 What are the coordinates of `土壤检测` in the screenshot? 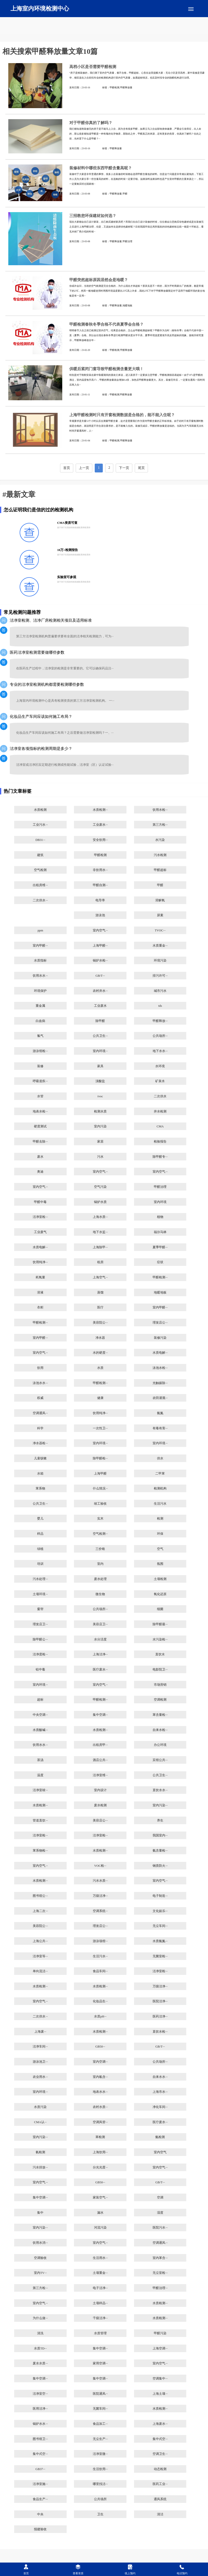 It's located at (160, 1579).